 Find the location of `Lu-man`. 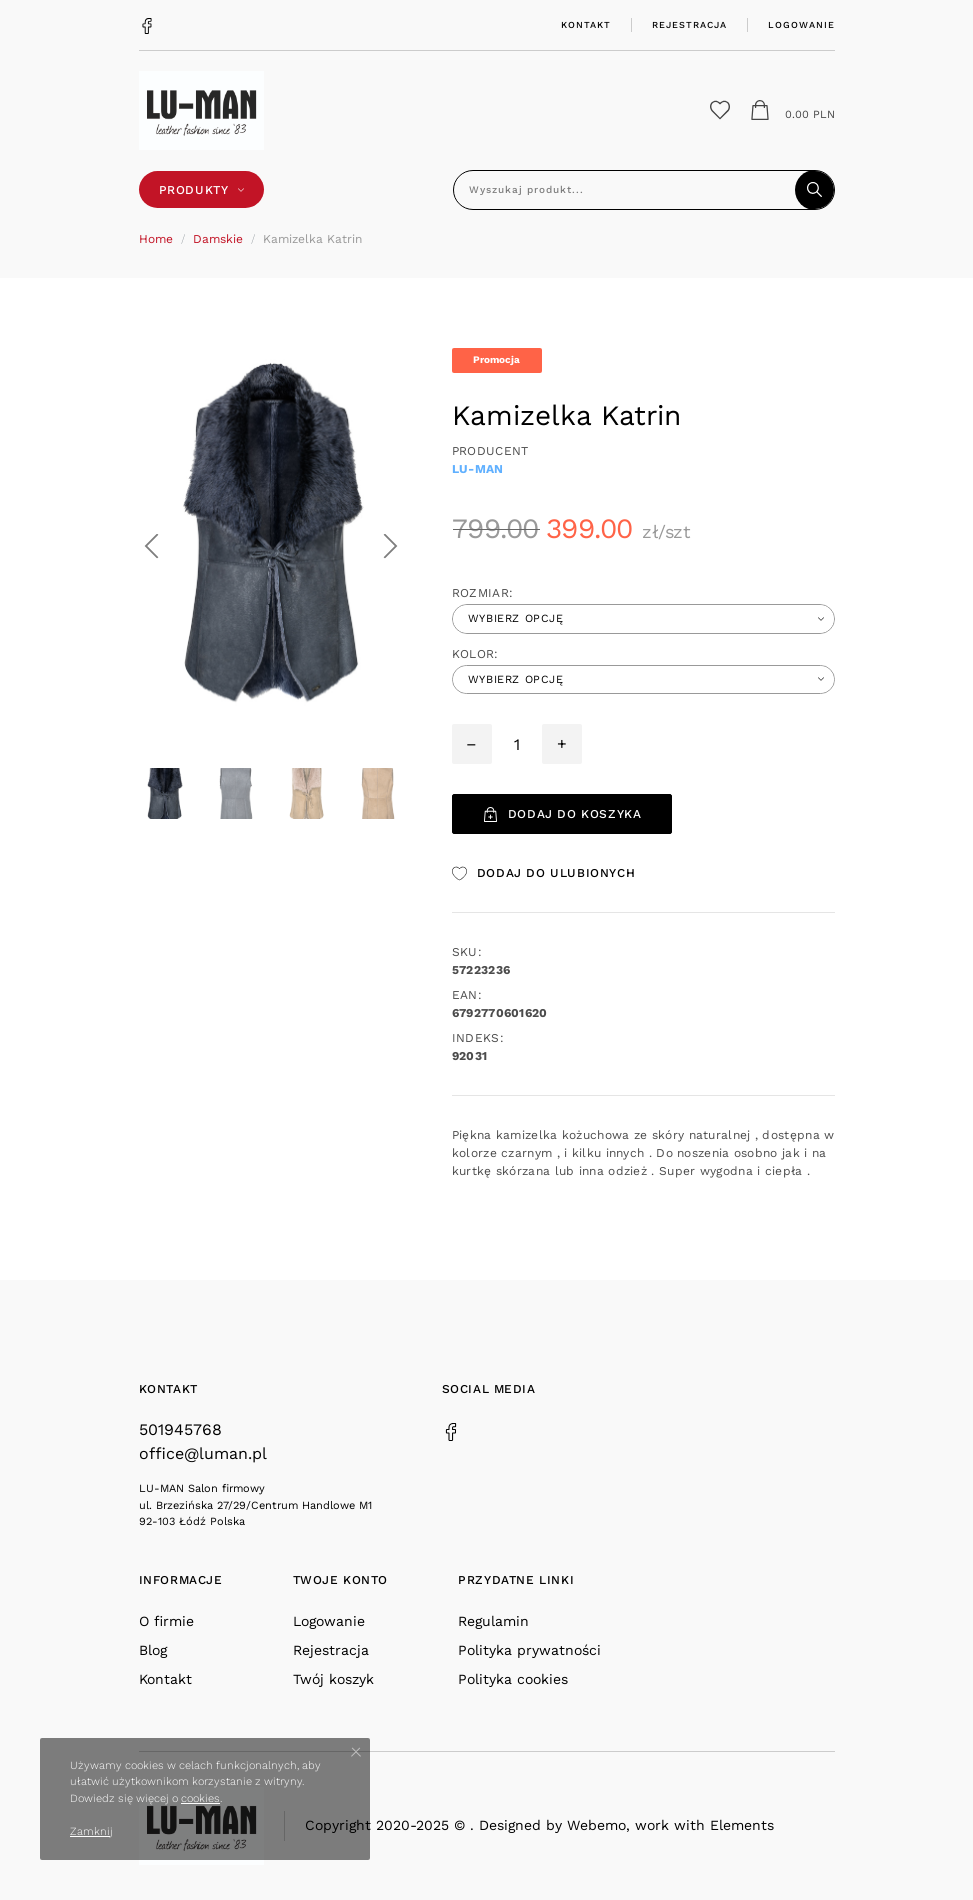

Lu-man is located at coordinates (478, 469).